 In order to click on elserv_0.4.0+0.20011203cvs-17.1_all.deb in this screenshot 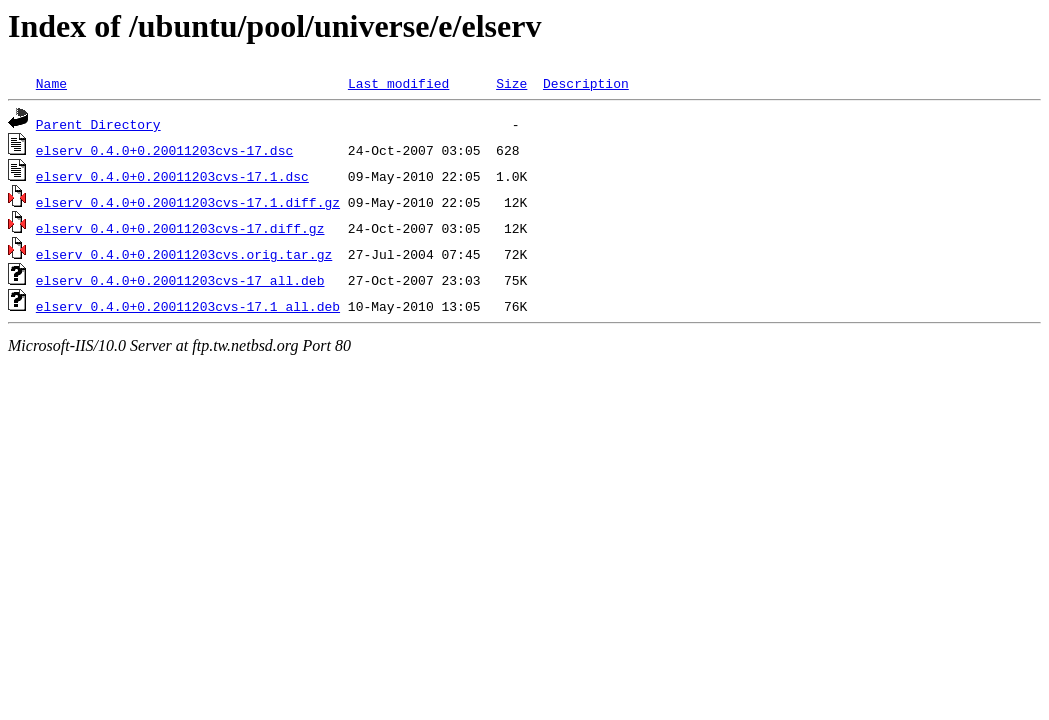, I will do `click(188, 306)`.